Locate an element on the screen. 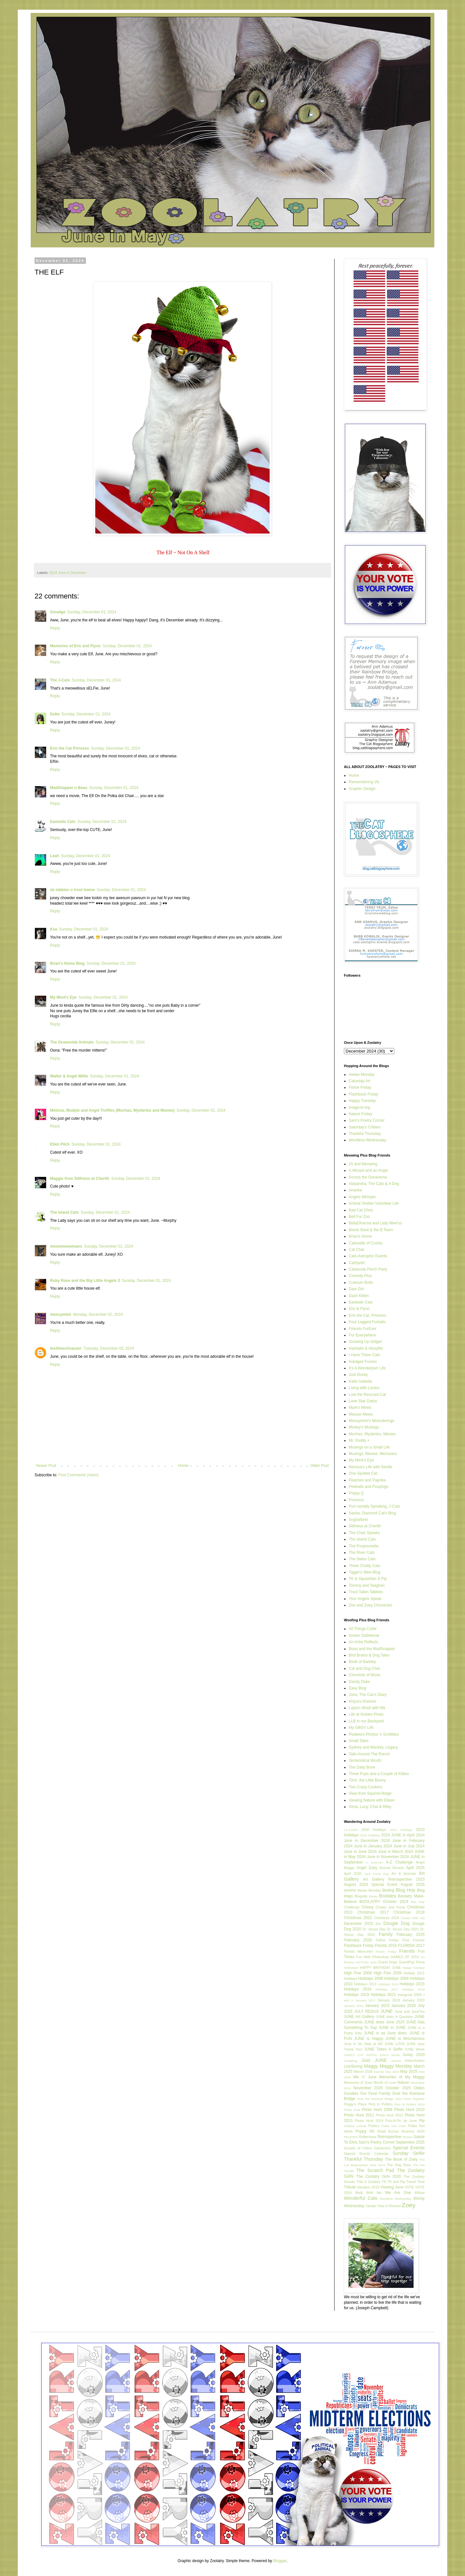 This screenshot has width=465, height=2576. Christmas 2024 is located at coordinates (386, 1918).